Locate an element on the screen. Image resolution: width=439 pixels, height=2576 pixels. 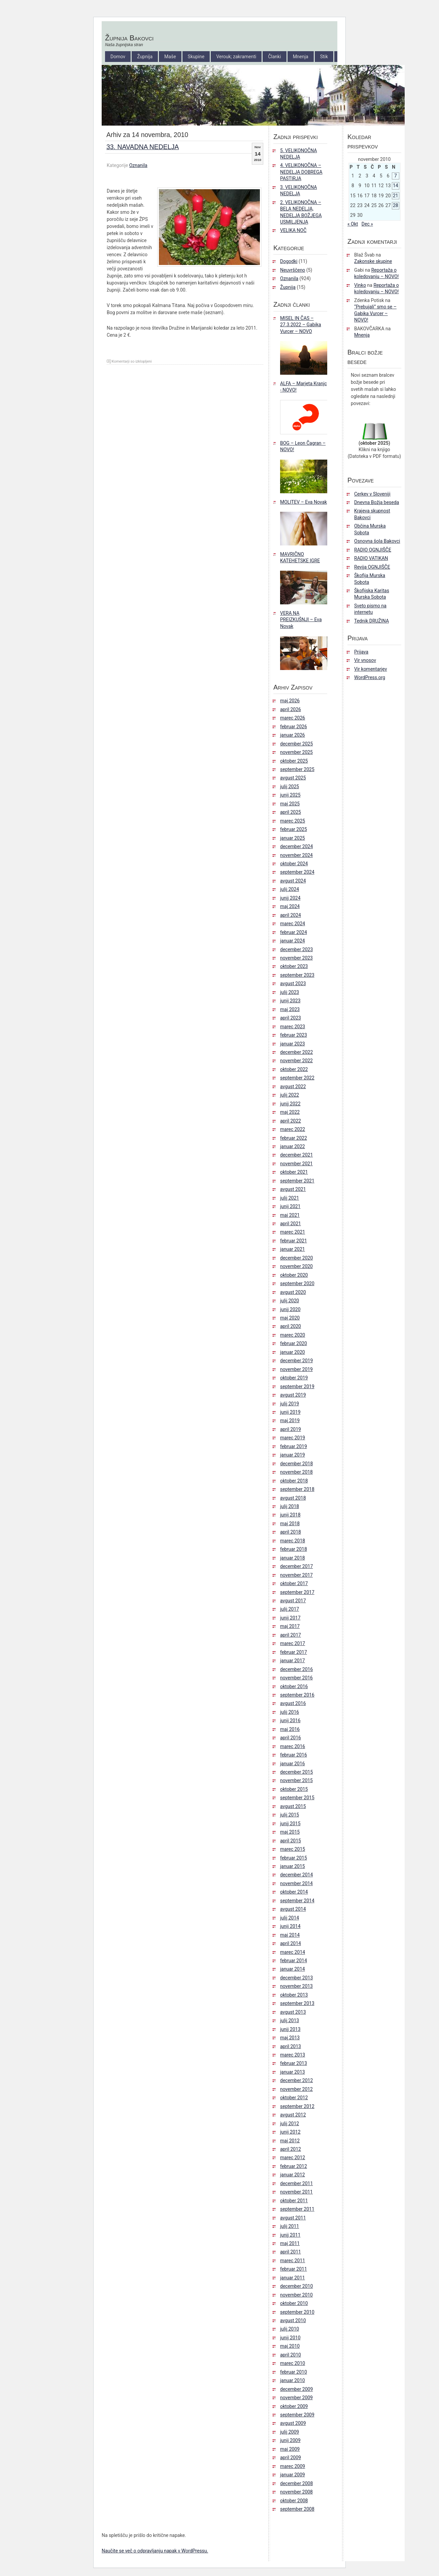
december 2023 is located at coordinates (296, 949).